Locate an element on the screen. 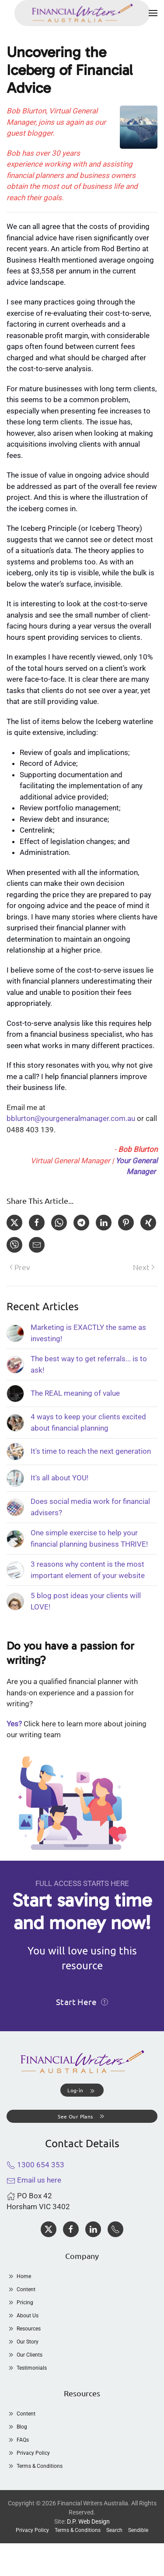 The height and width of the screenshot is (2576, 164). Email us here is located at coordinates (34, 2180).